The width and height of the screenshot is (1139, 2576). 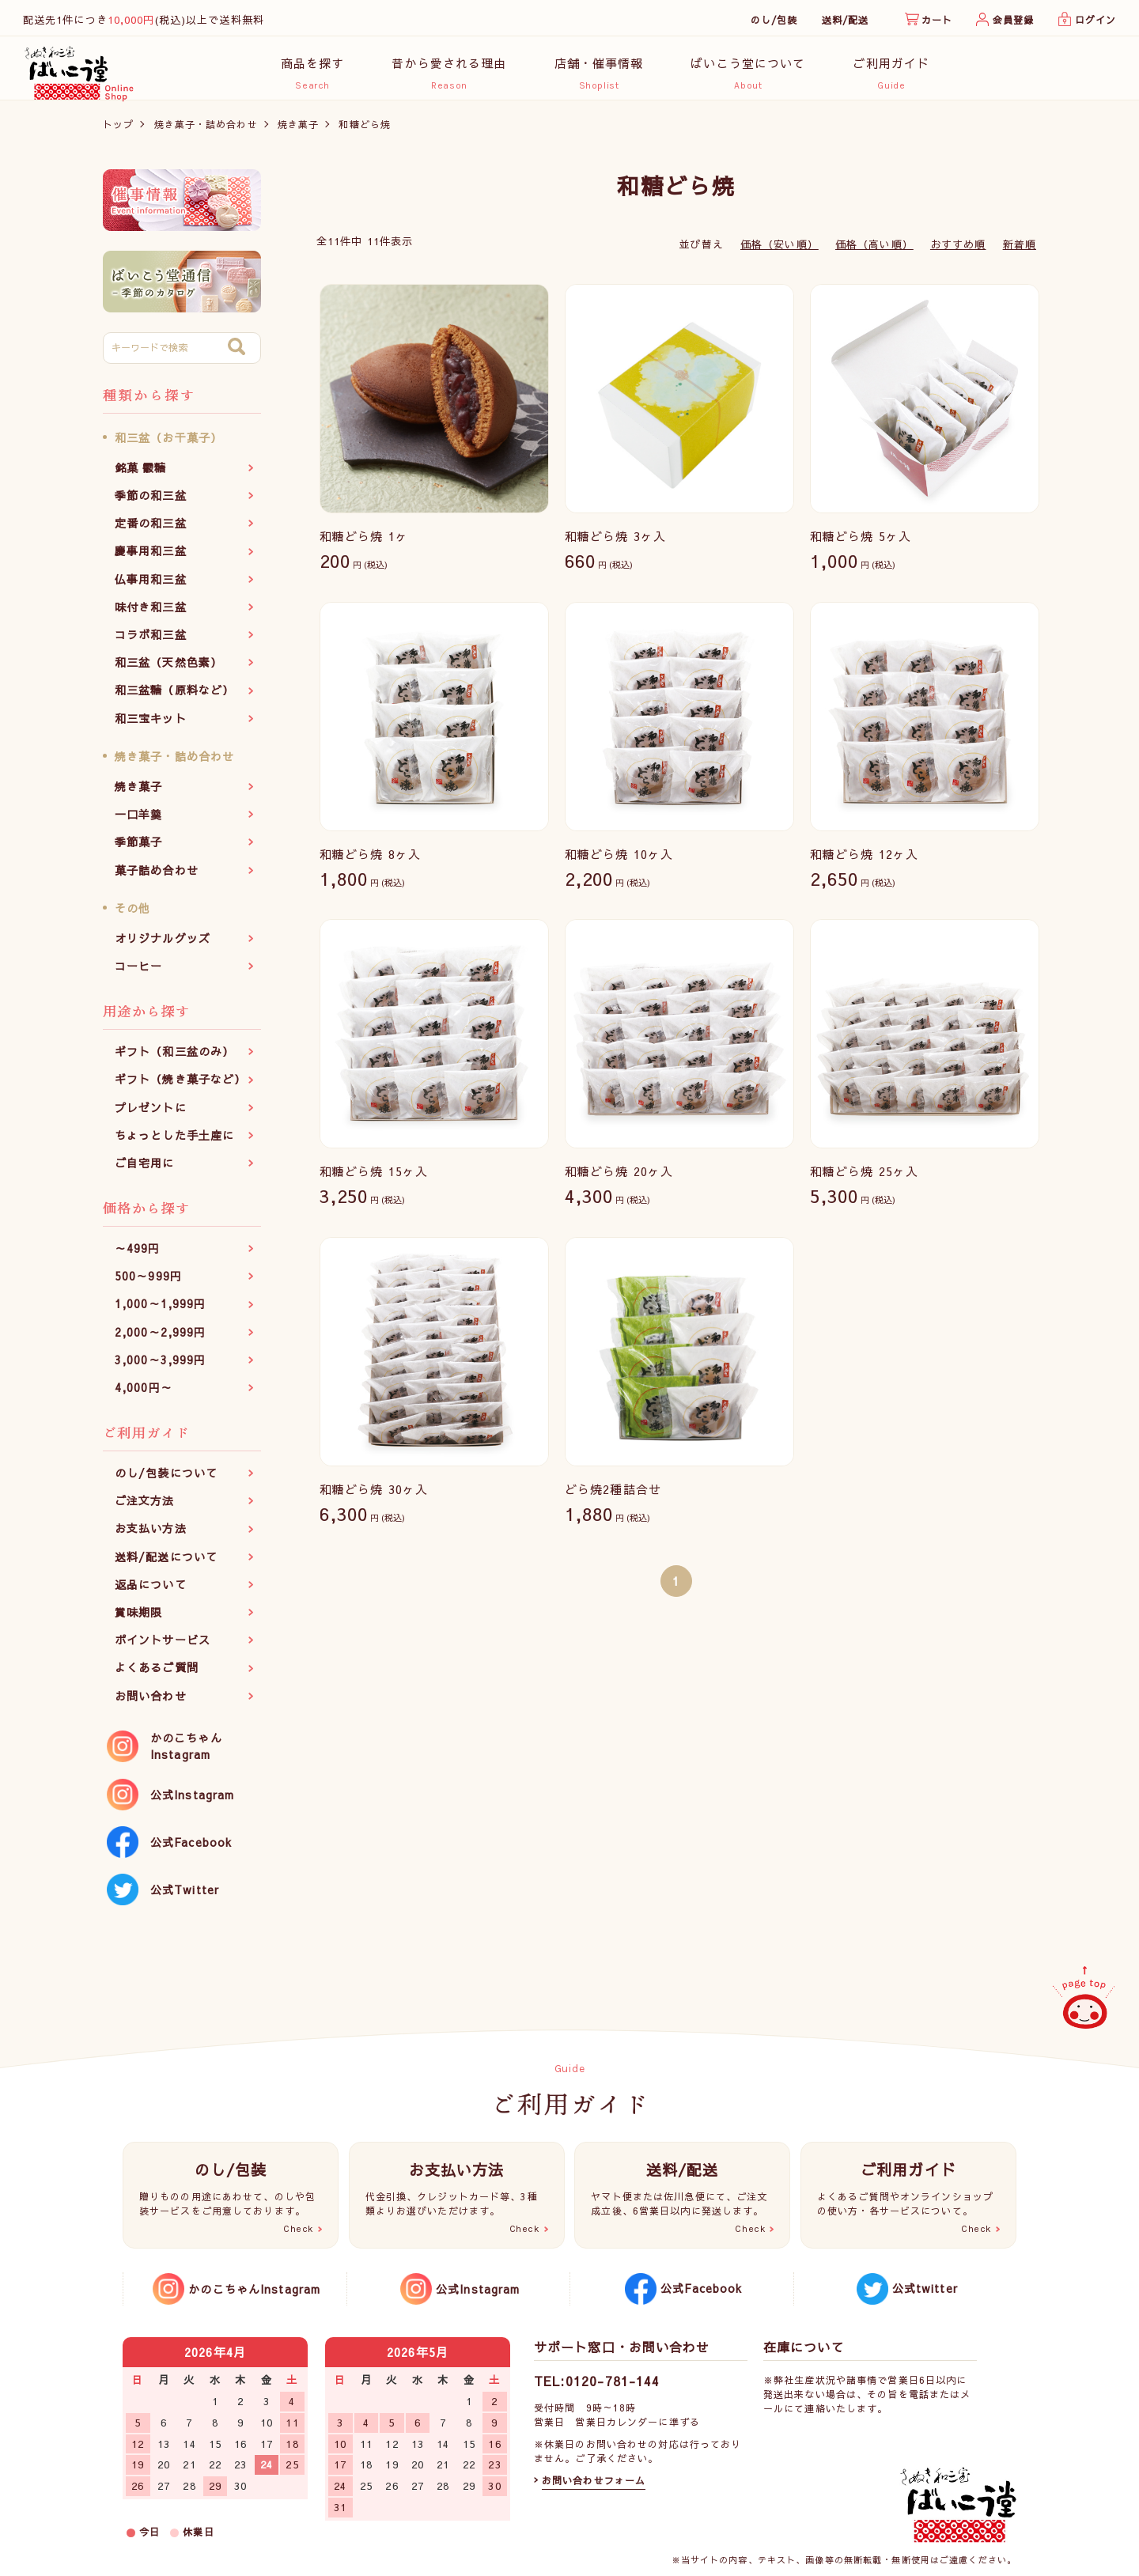 I want to click on 和糖どら焼 15ヶ入, so click(x=374, y=1179).